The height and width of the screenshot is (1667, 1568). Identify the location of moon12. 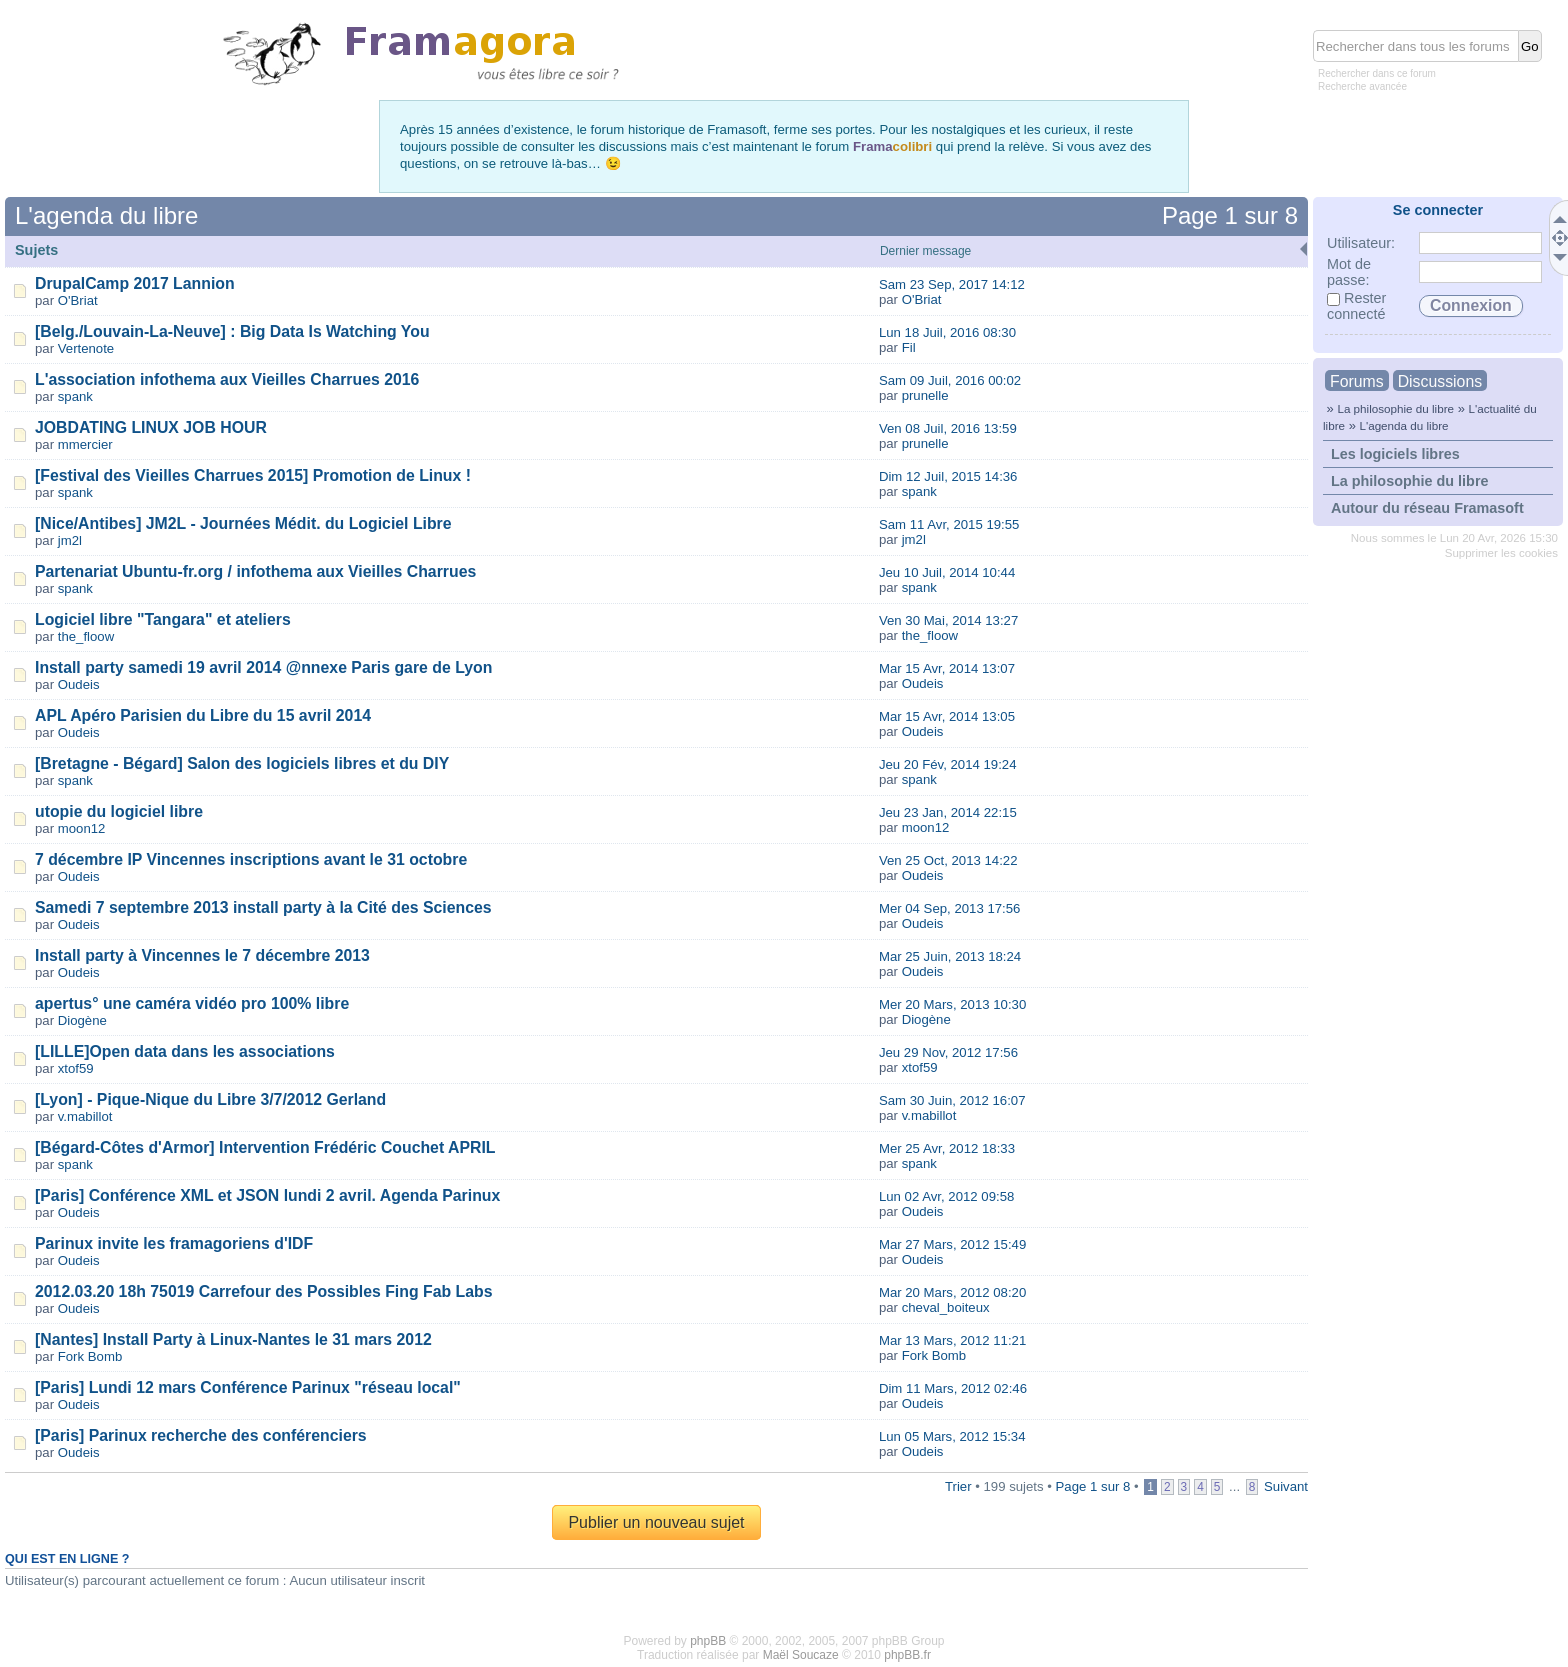
(82, 828).